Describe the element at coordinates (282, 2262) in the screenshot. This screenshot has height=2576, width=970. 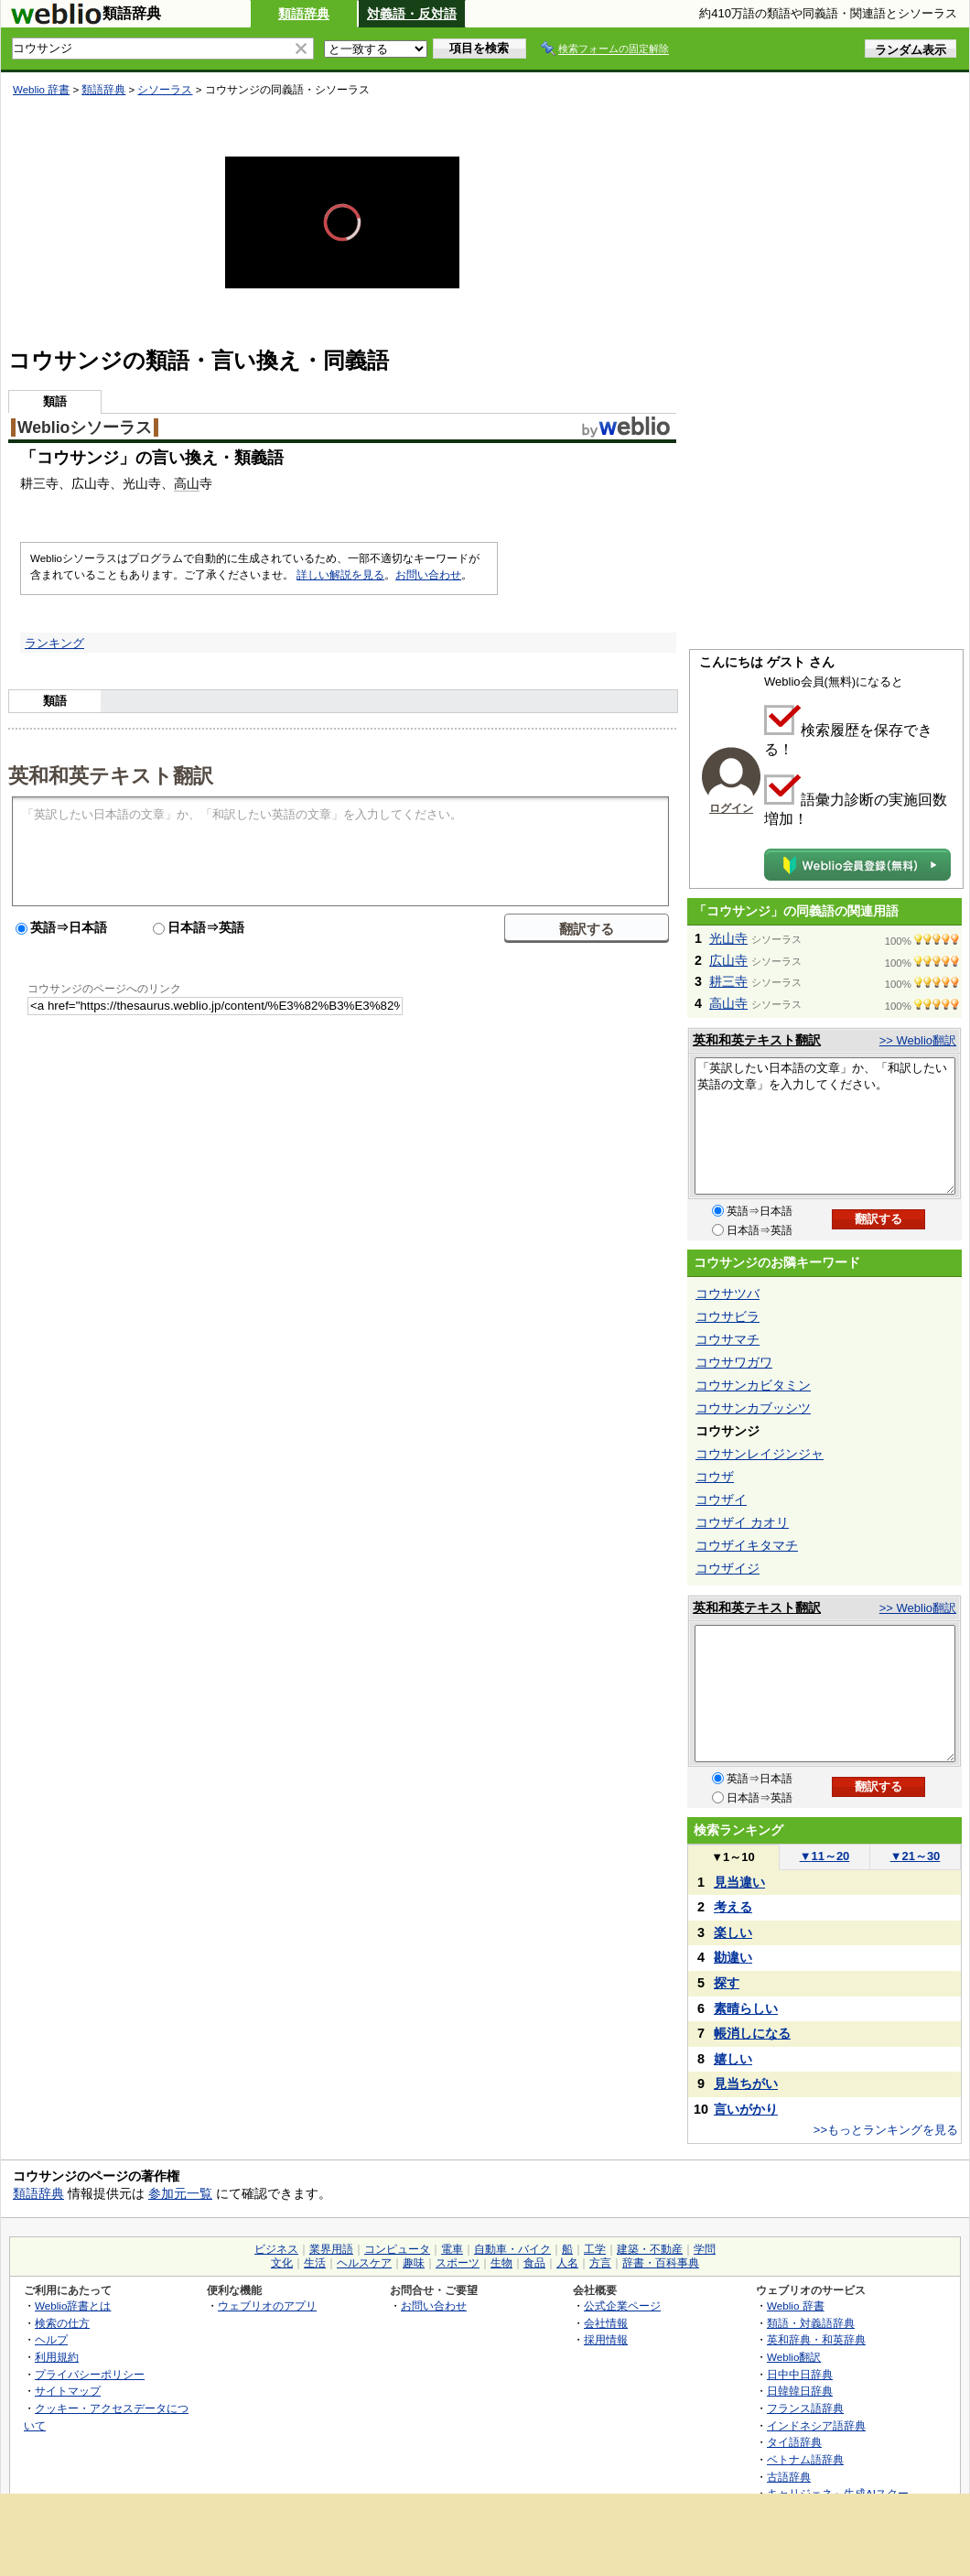
I see `文化` at that location.